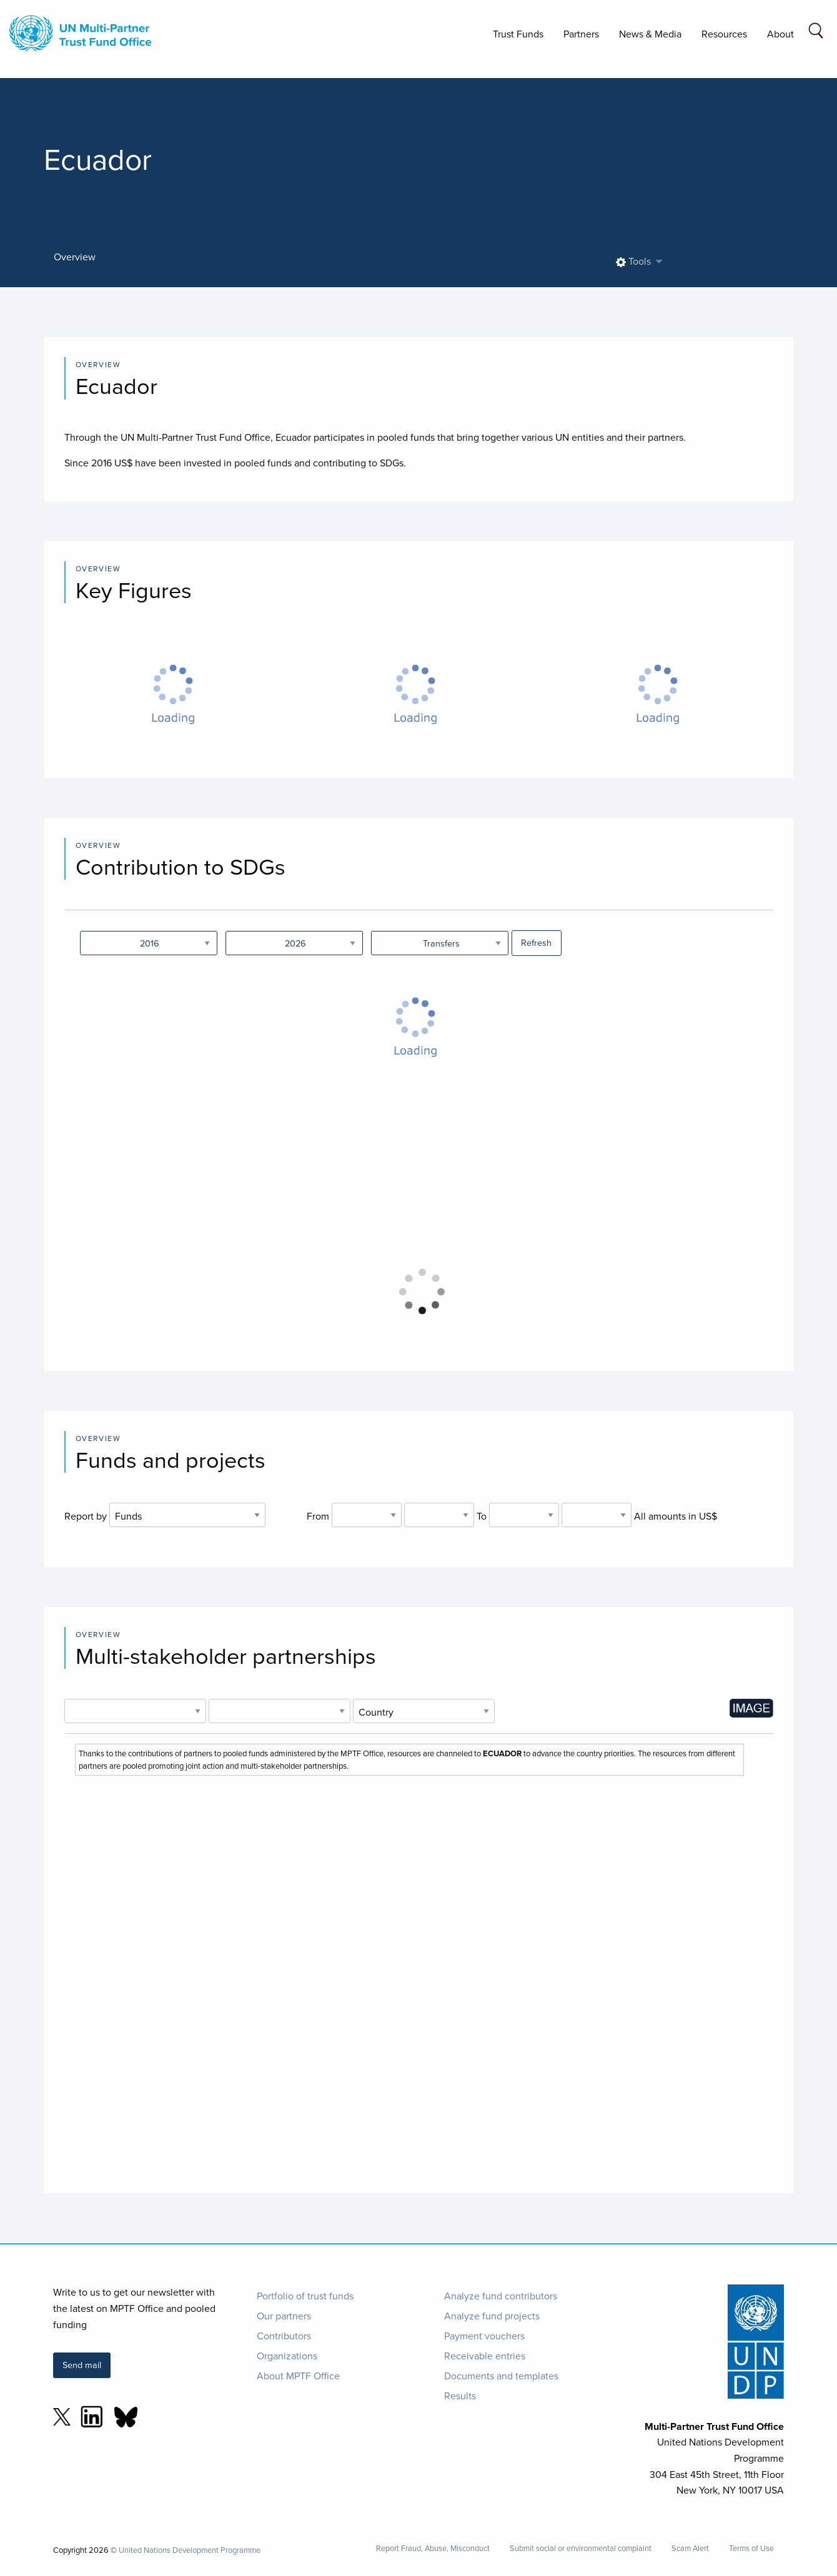 This screenshot has height=2576, width=837. What do you see at coordinates (633, 261) in the screenshot?
I see `Tools` at bounding box center [633, 261].